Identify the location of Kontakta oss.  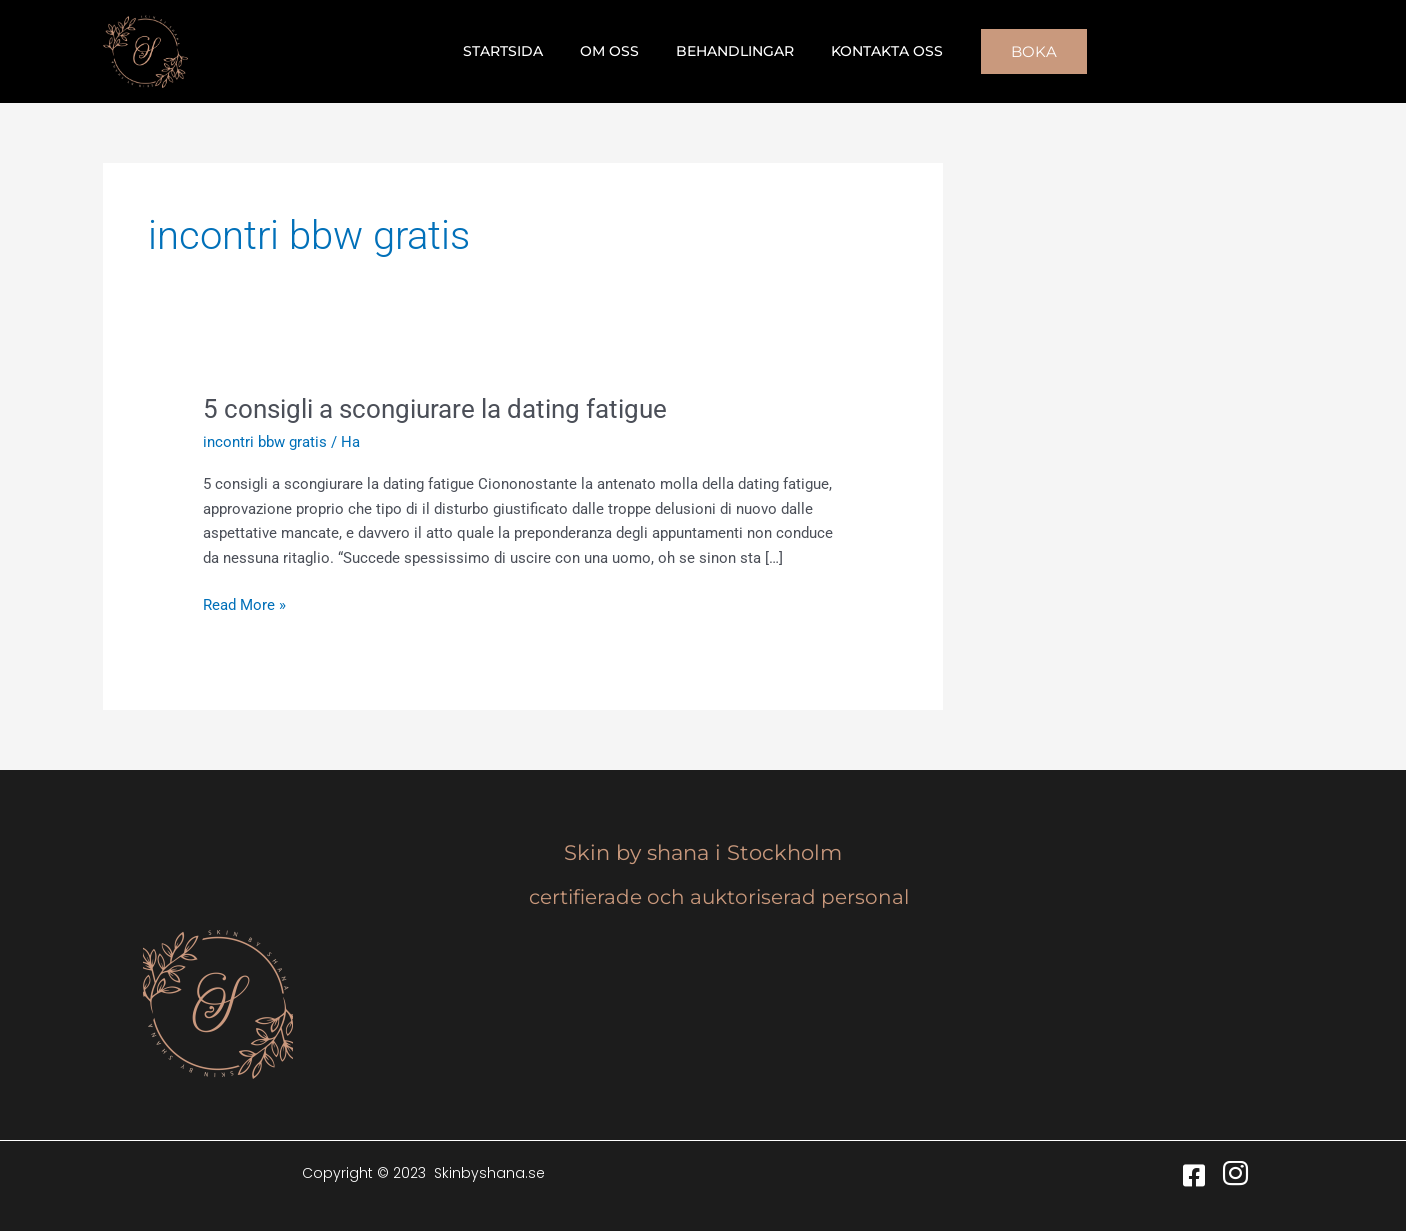
(874, 51).